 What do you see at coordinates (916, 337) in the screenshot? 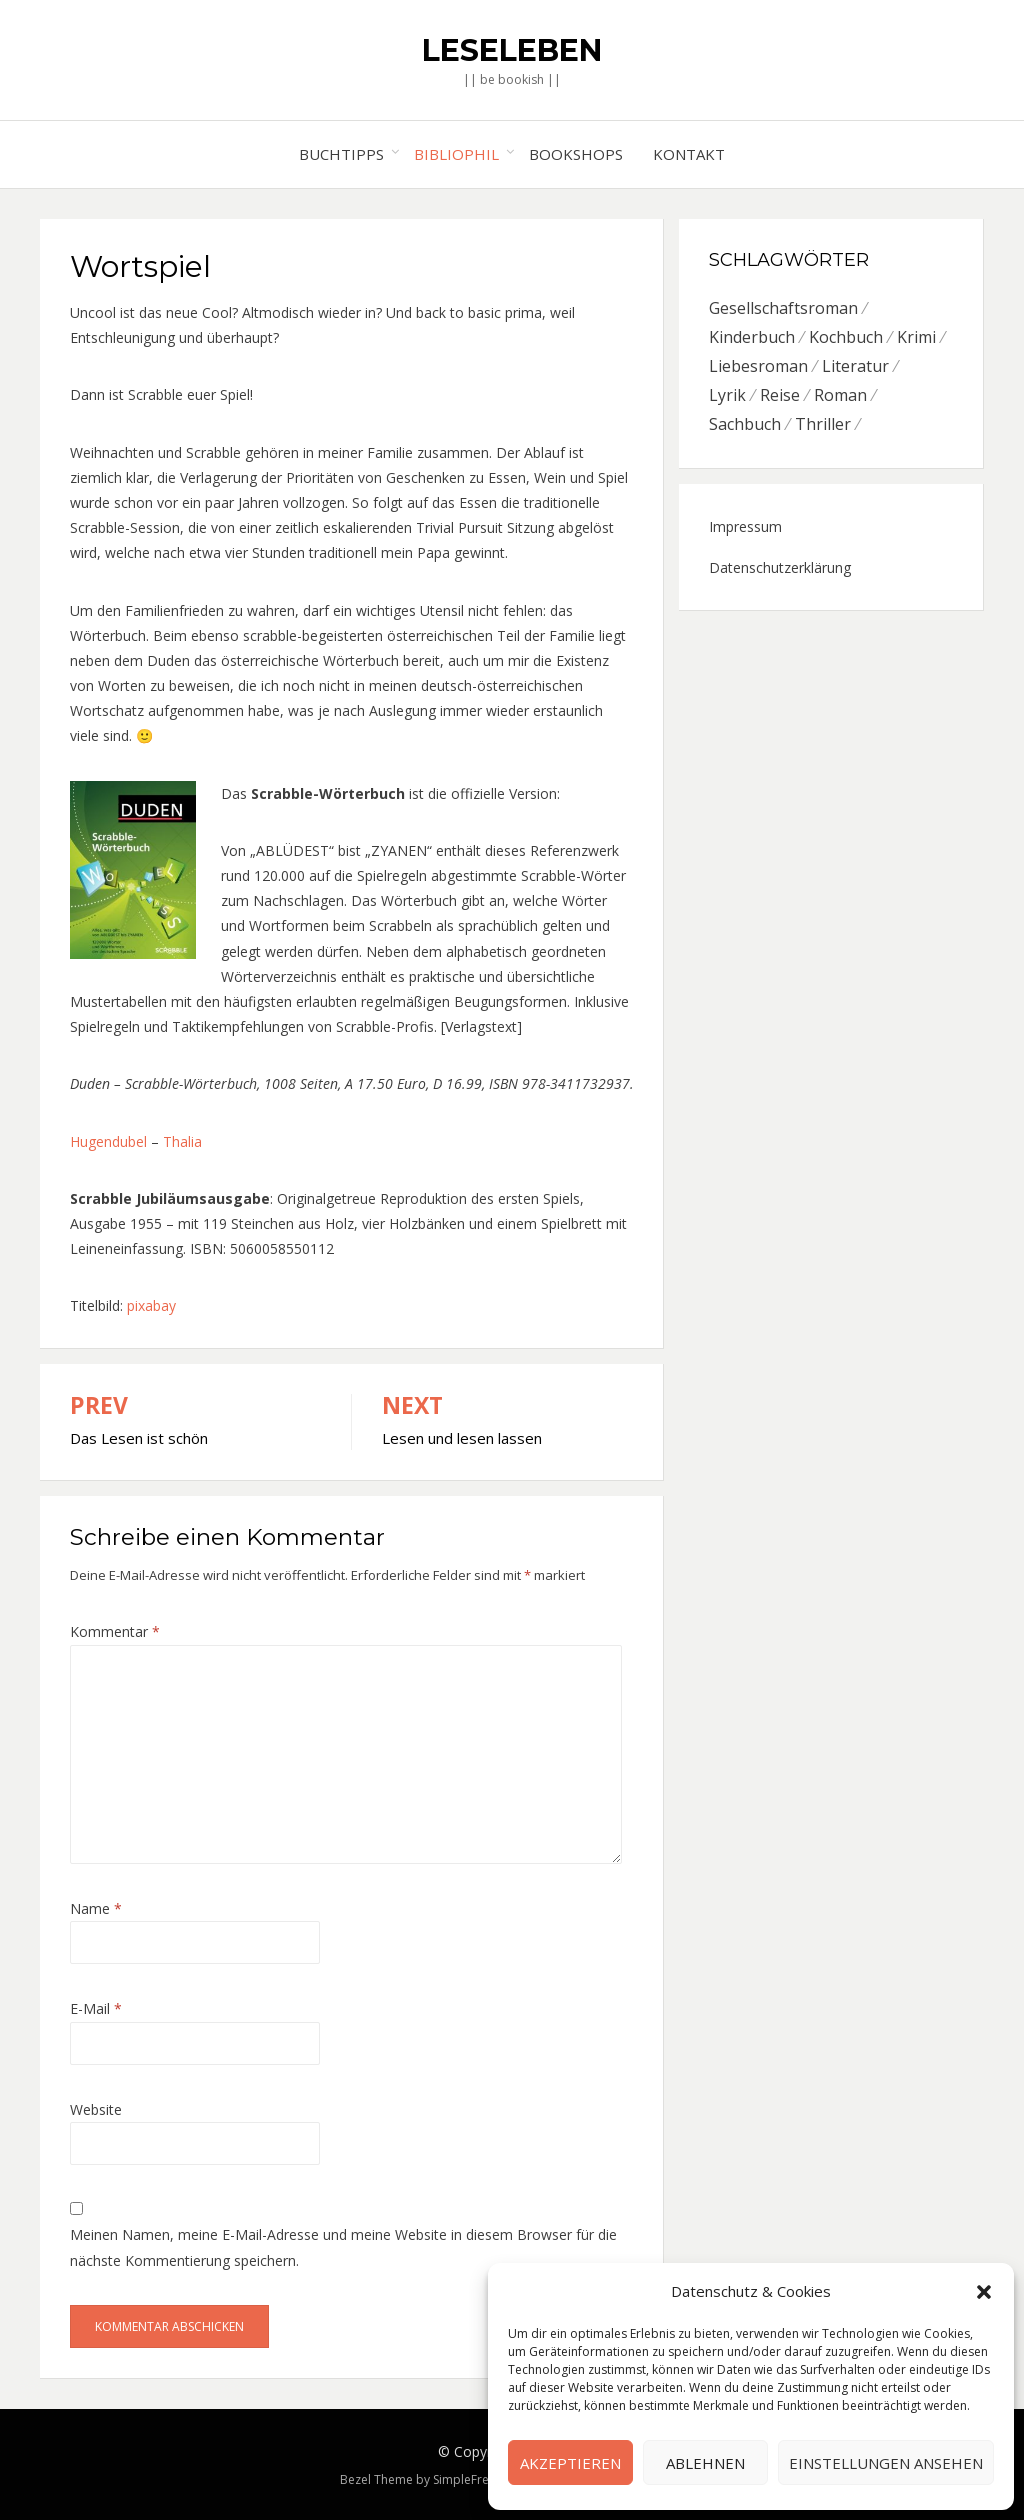
I see `Krimi [Krimi (7 Einträge)]` at bounding box center [916, 337].